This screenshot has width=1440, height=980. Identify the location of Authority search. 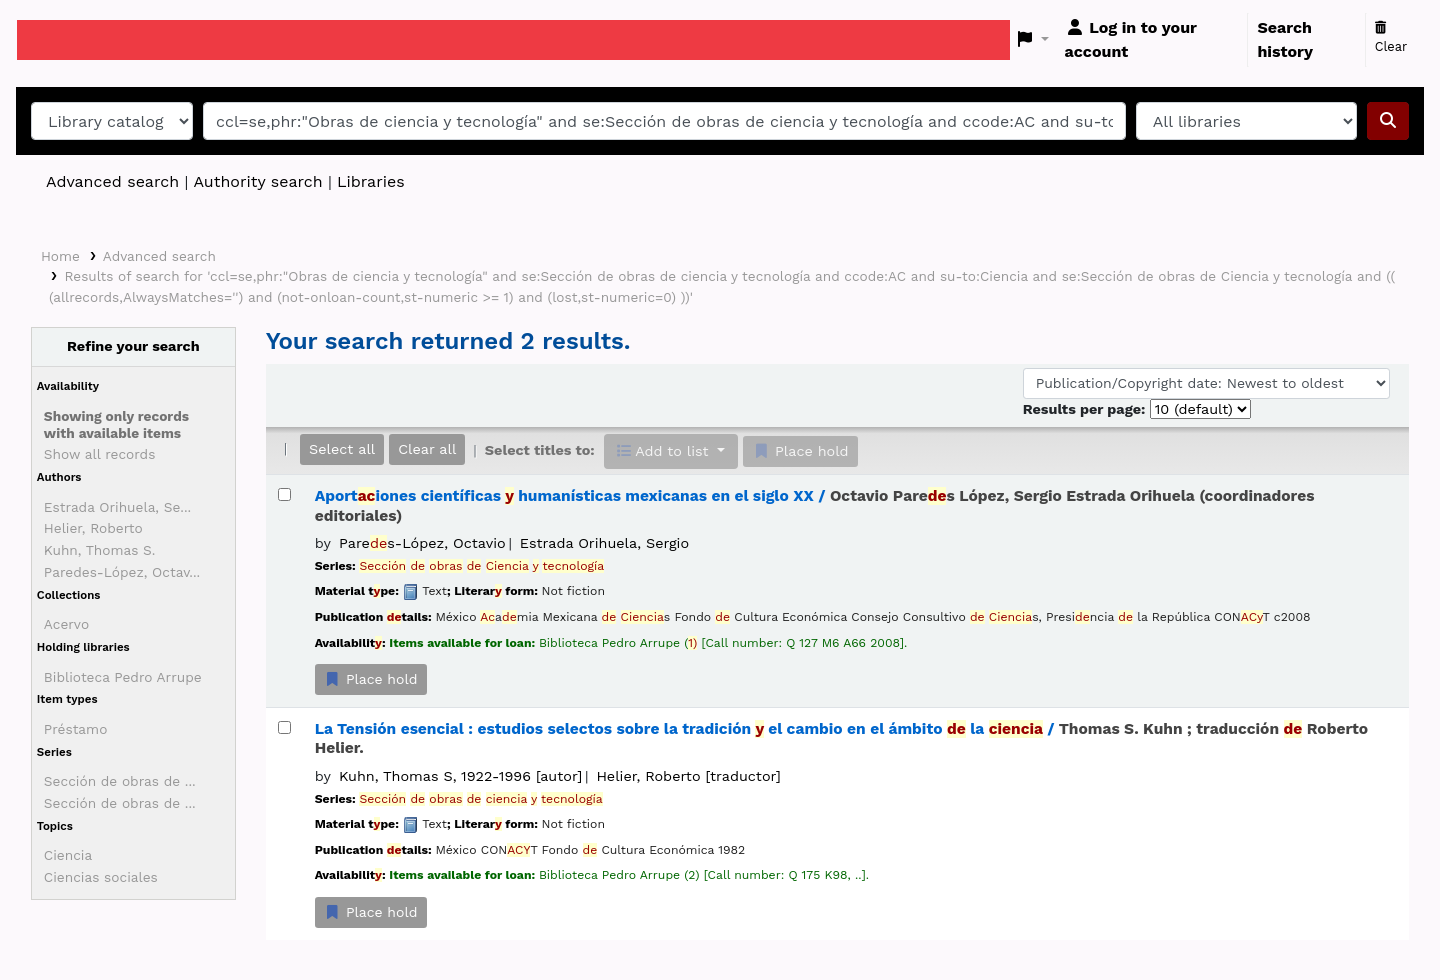
(257, 181).